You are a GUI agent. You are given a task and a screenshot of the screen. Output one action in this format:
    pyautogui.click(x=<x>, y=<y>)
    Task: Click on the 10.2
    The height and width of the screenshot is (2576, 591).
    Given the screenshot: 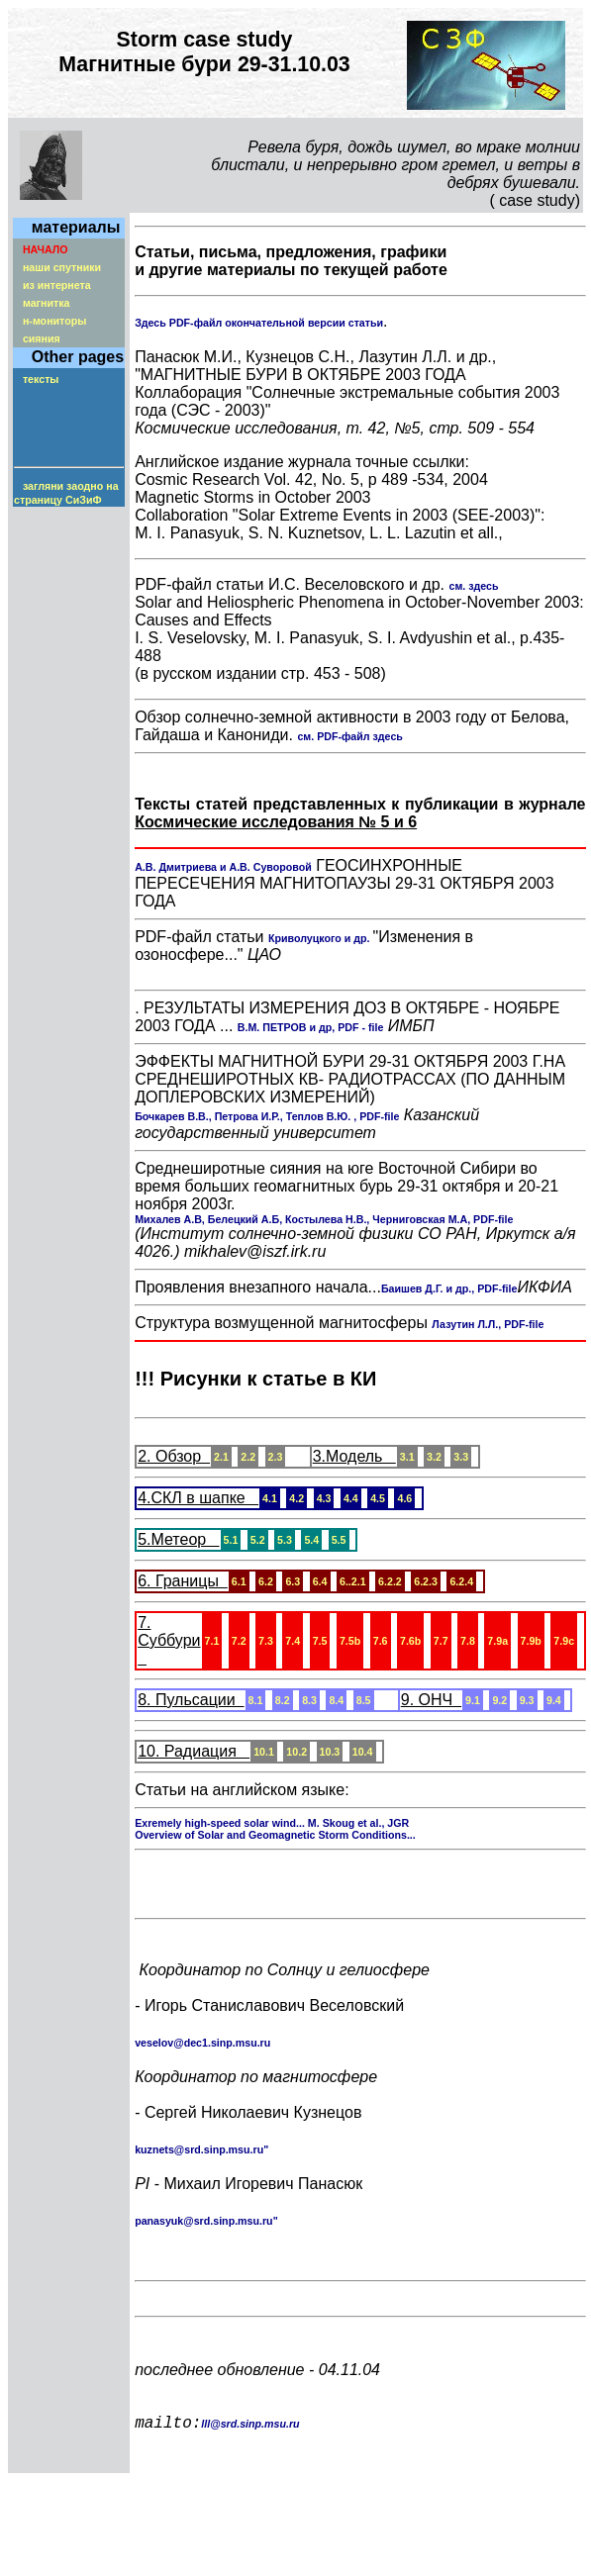 What is the action you would take?
    pyautogui.click(x=296, y=1752)
    